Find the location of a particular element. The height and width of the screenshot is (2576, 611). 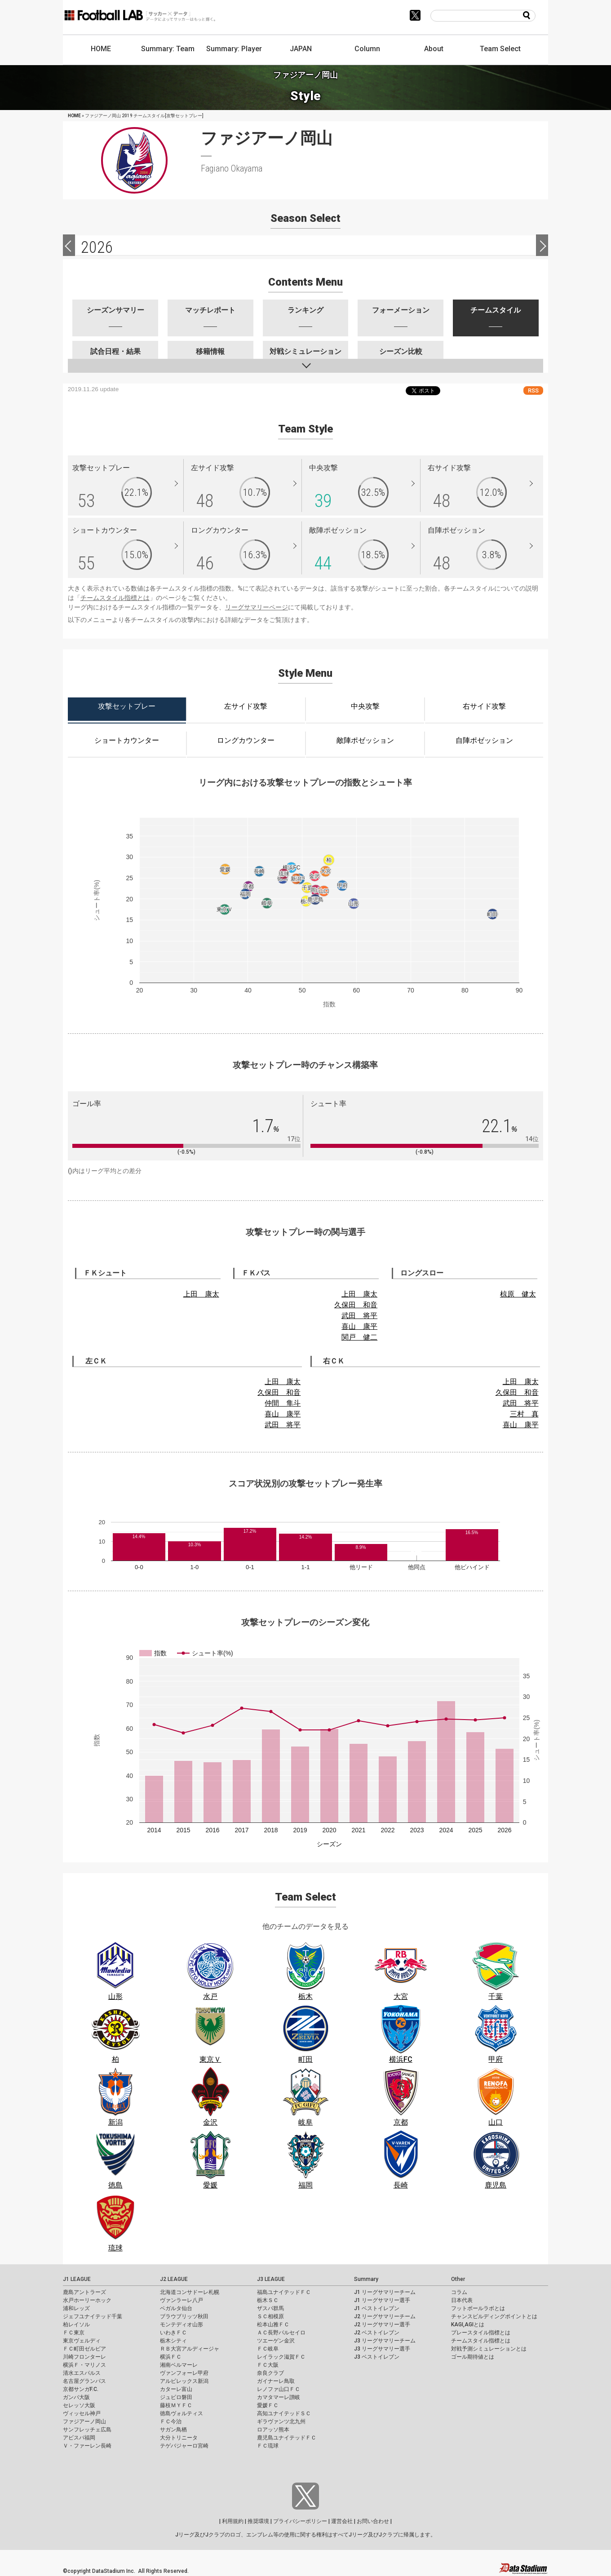

J1 LEAGUE is located at coordinates (77, 2279).